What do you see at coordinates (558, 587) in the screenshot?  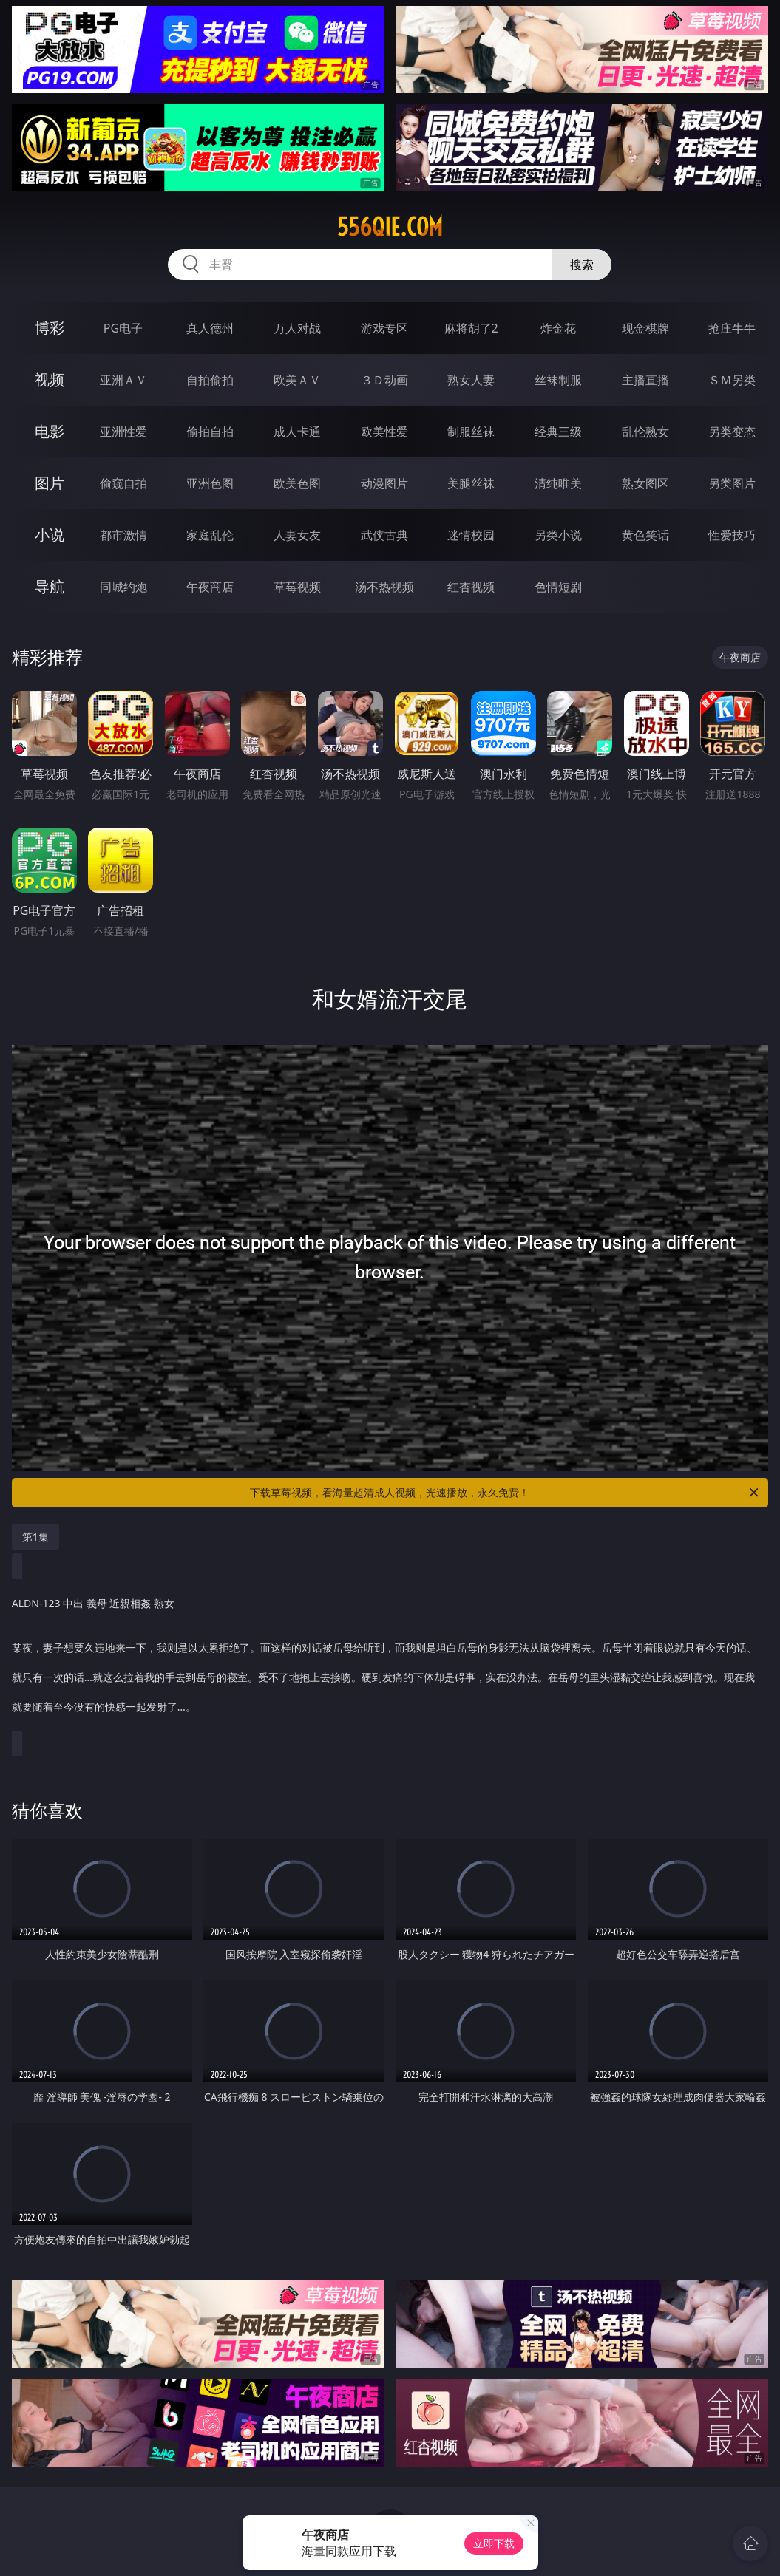 I see `色情短剧` at bounding box center [558, 587].